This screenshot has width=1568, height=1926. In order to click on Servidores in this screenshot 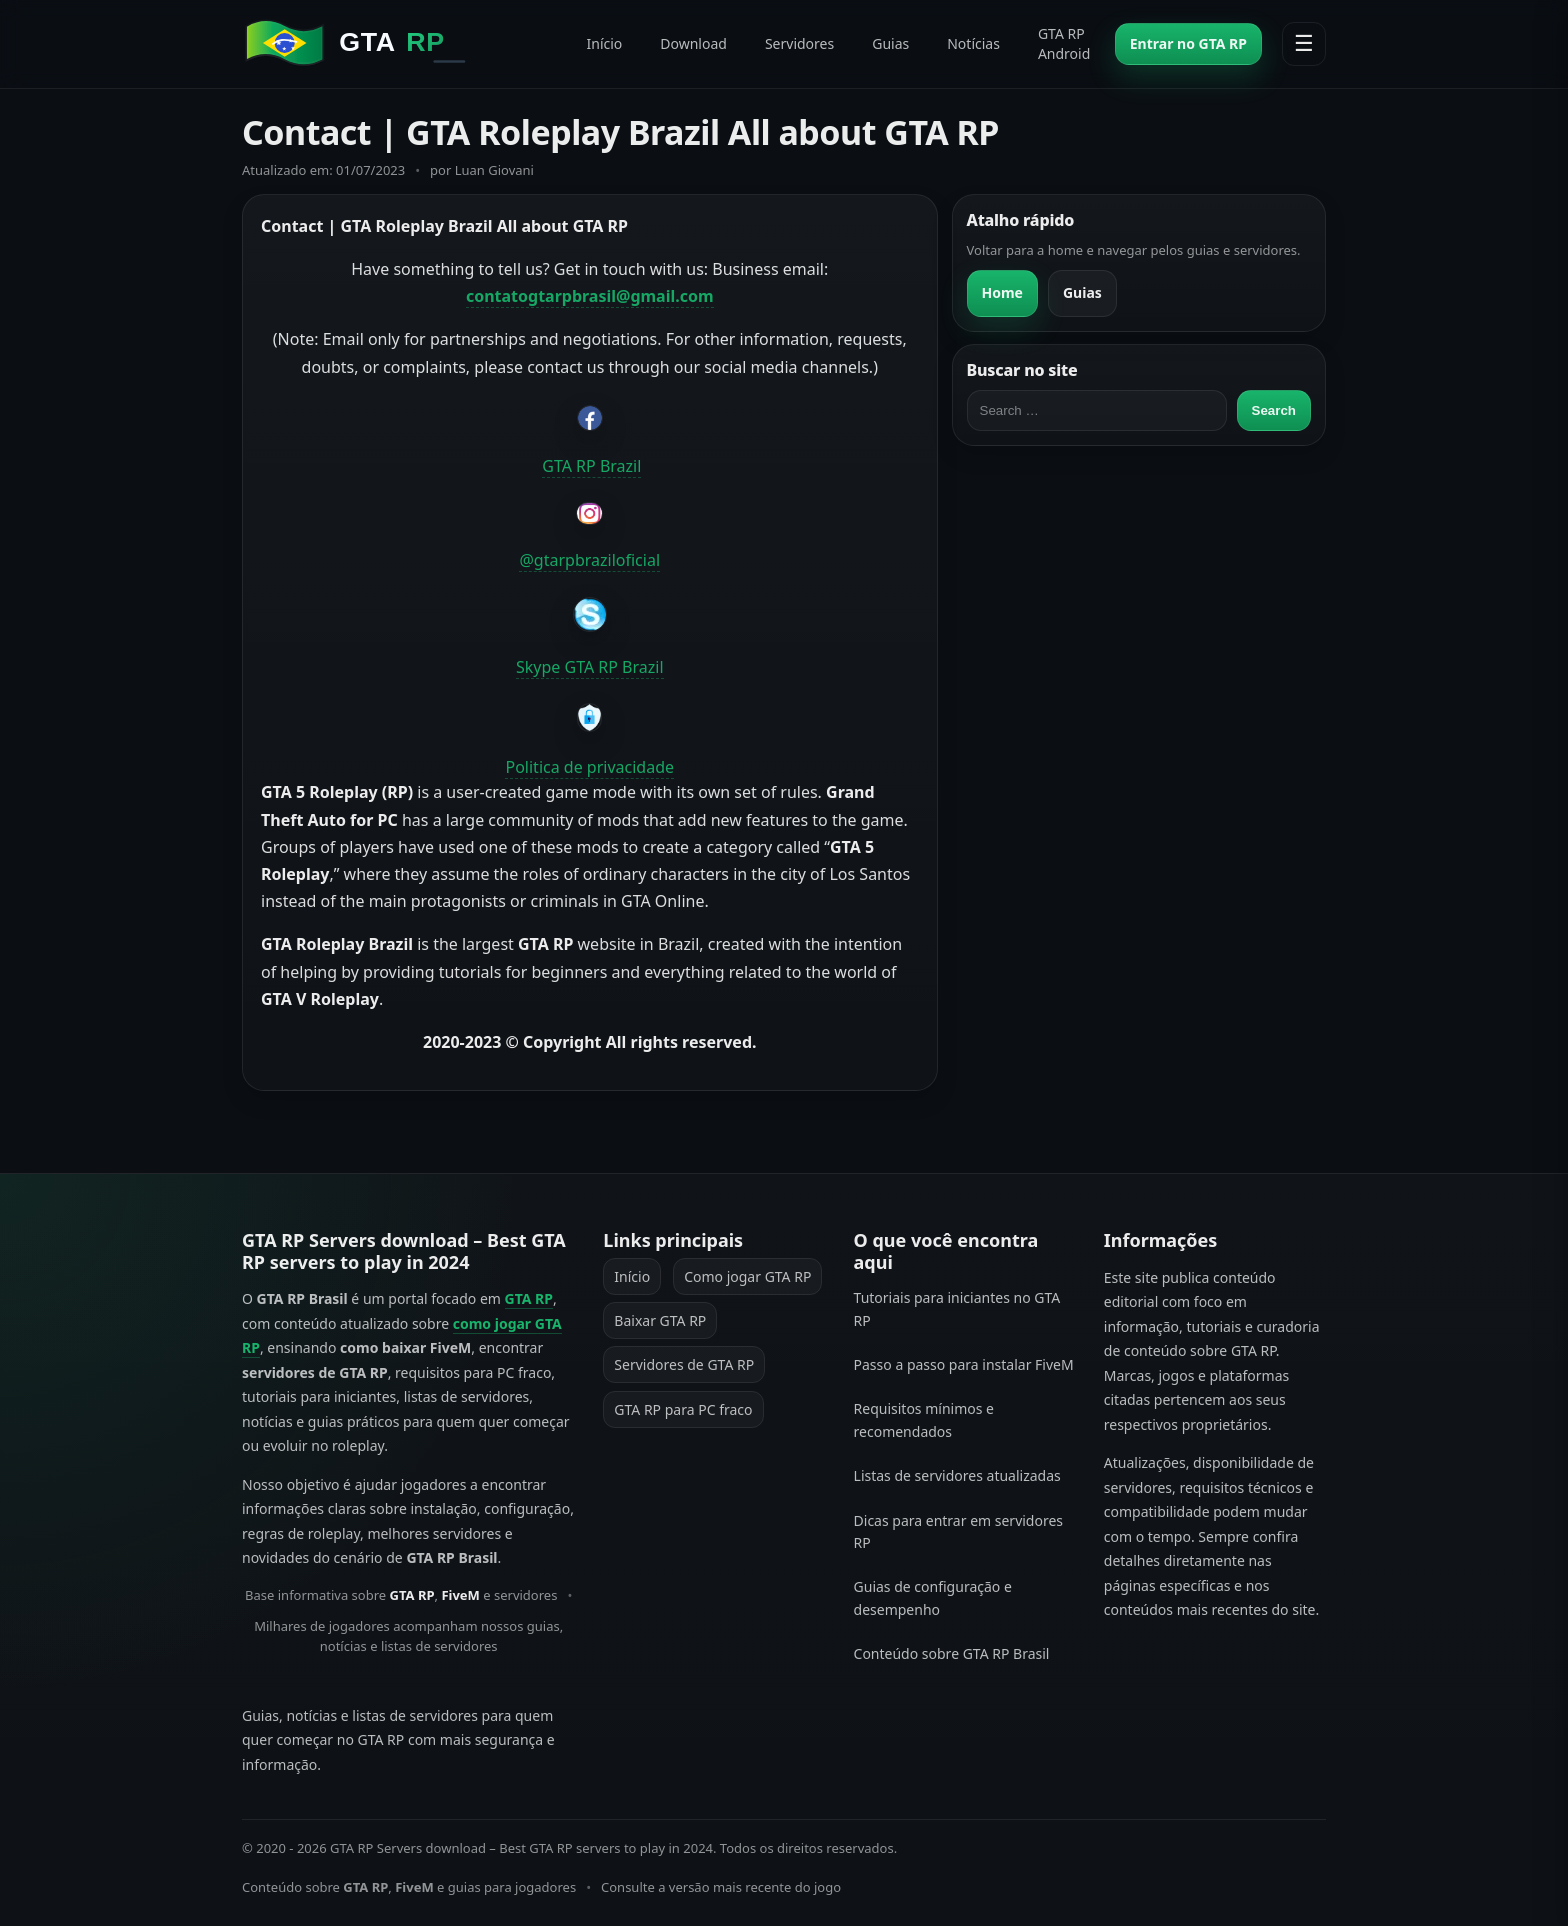, I will do `click(799, 43)`.